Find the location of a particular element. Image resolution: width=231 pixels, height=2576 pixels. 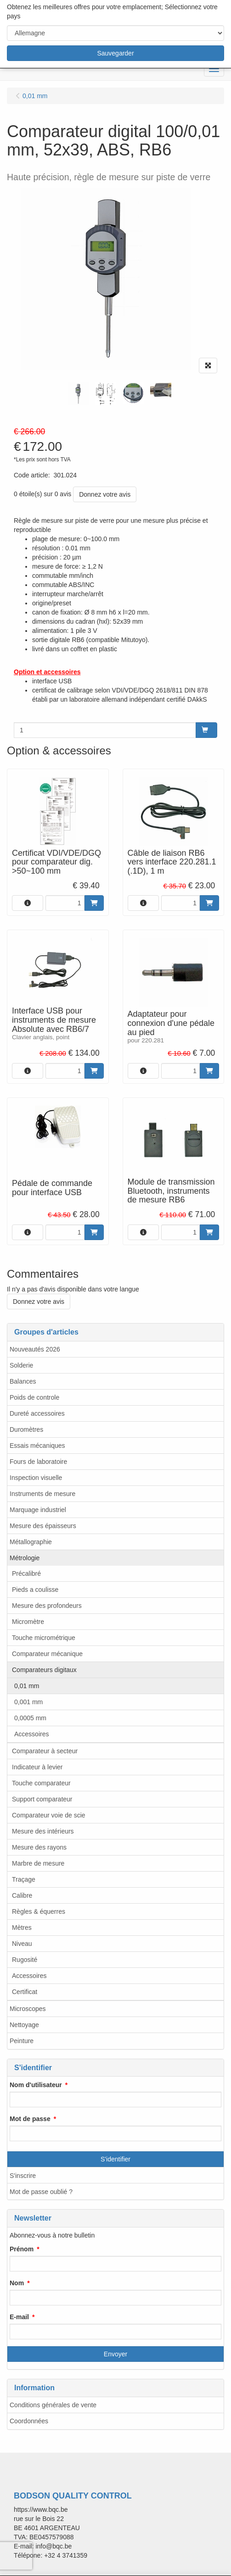

Pieds a coulisse is located at coordinates (35, 1589).